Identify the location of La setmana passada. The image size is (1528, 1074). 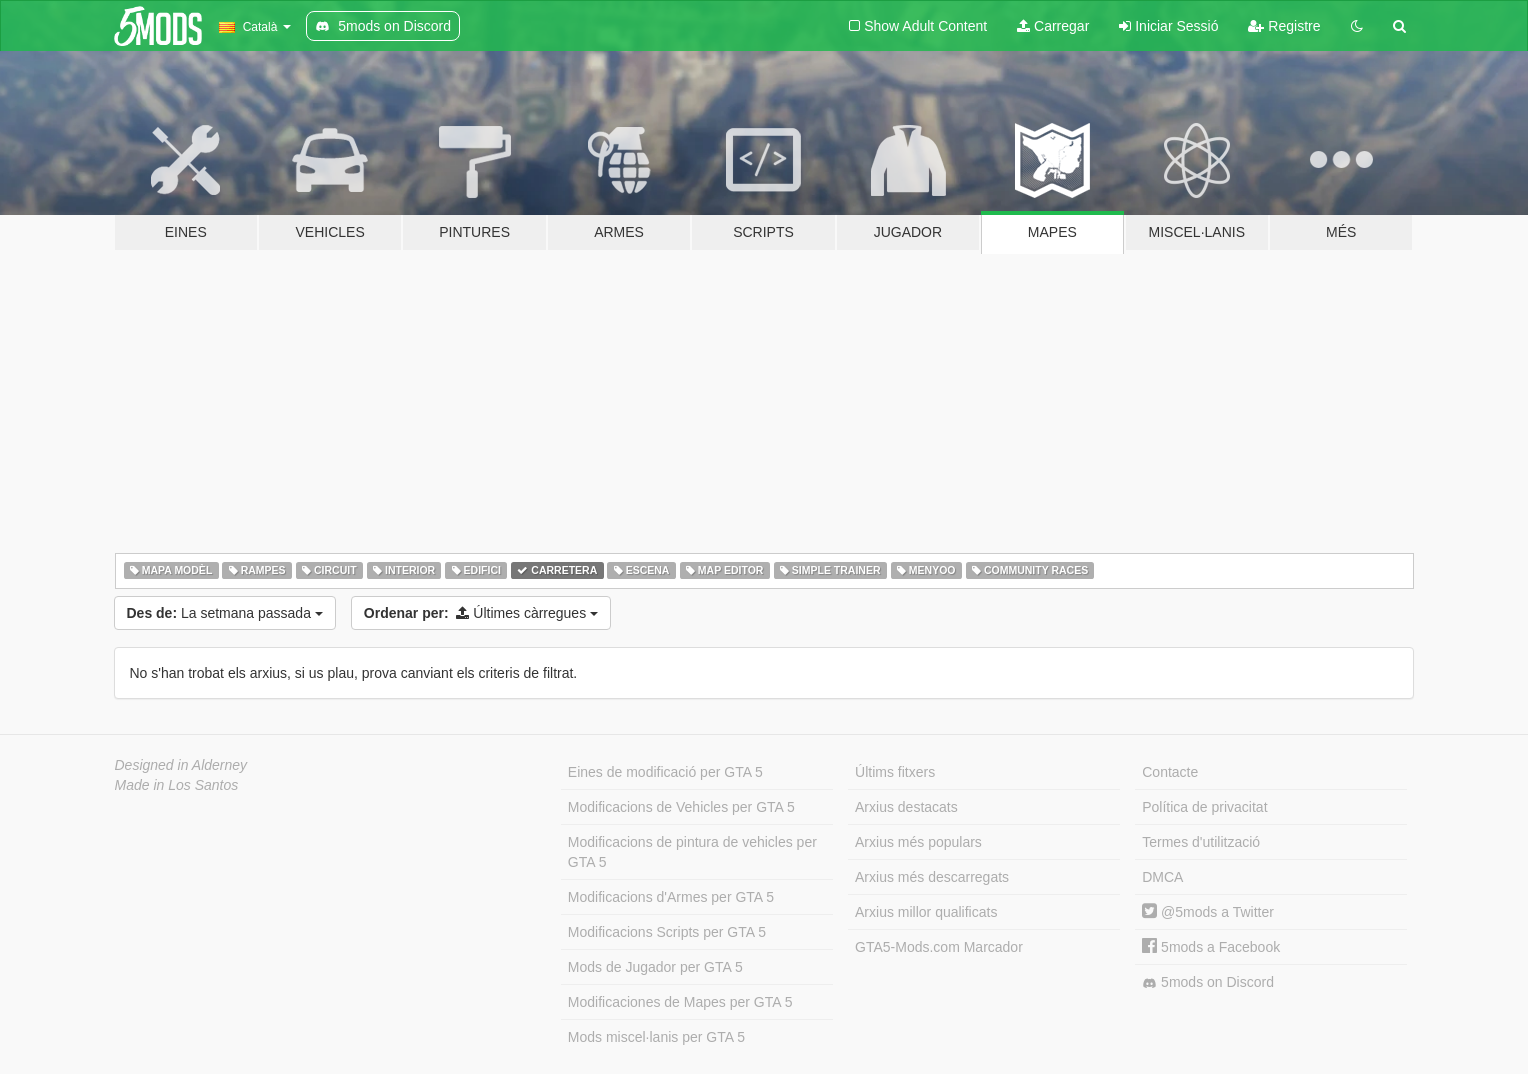
(225, 613).